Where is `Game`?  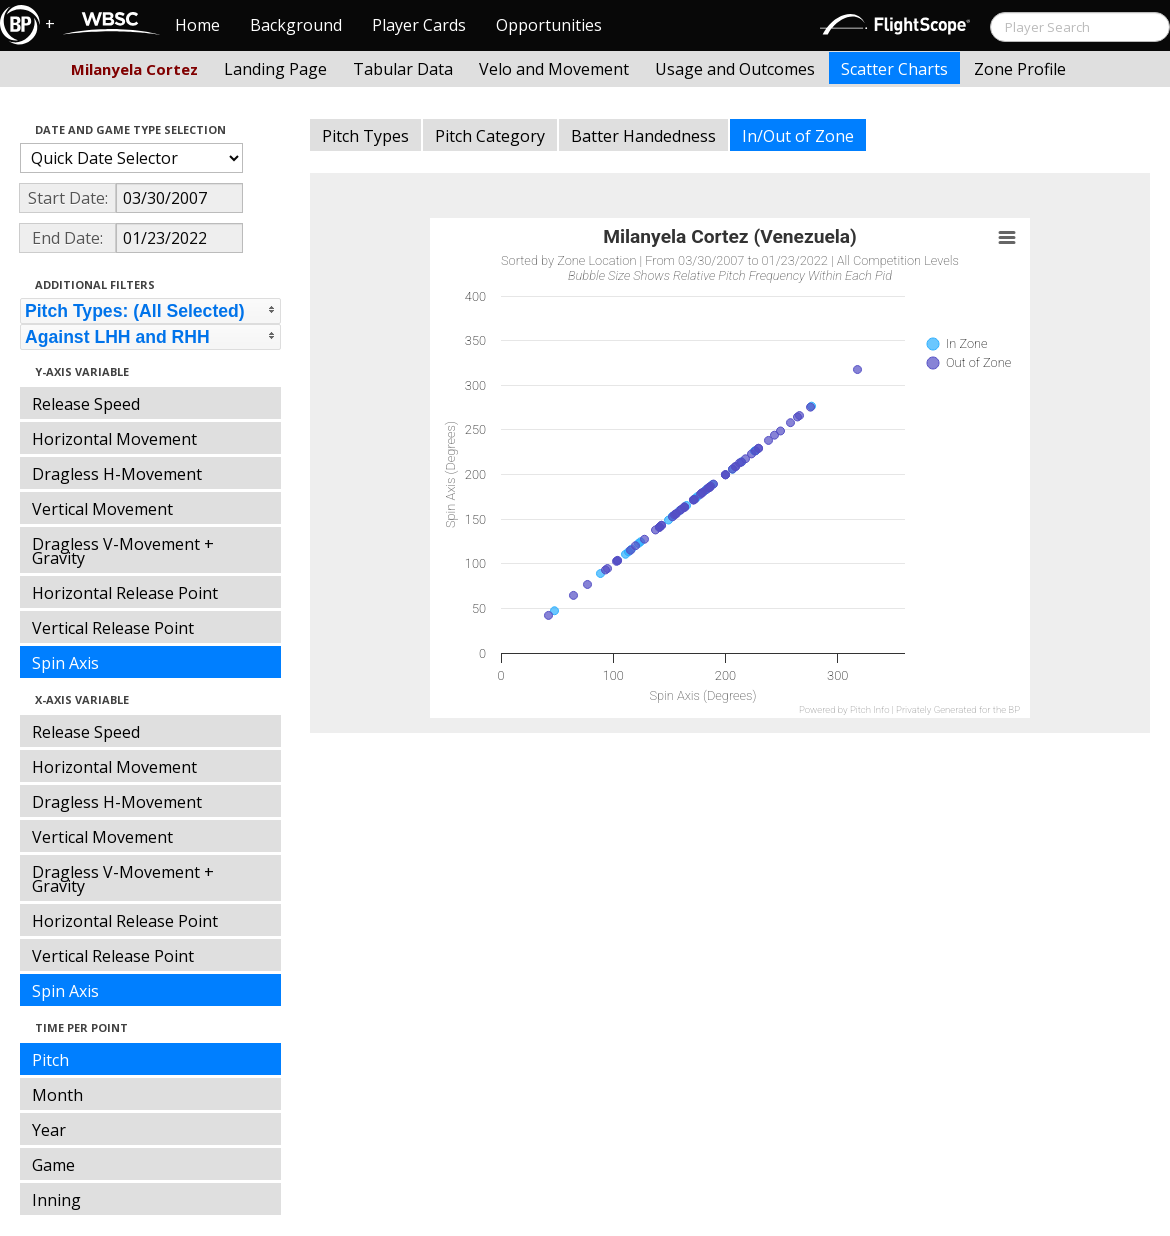
Game is located at coordinates (53, 1165).